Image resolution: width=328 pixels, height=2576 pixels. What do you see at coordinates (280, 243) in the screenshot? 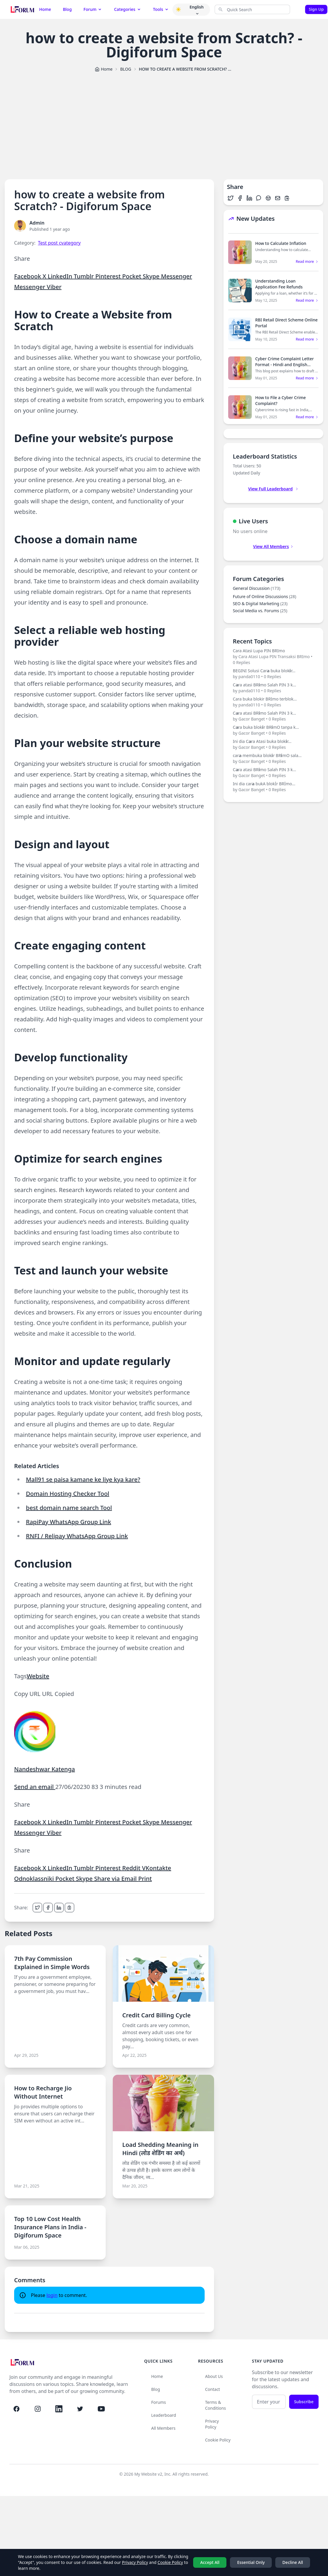
I see `How to Calculate Inflation` at bounding box center [280, 243].